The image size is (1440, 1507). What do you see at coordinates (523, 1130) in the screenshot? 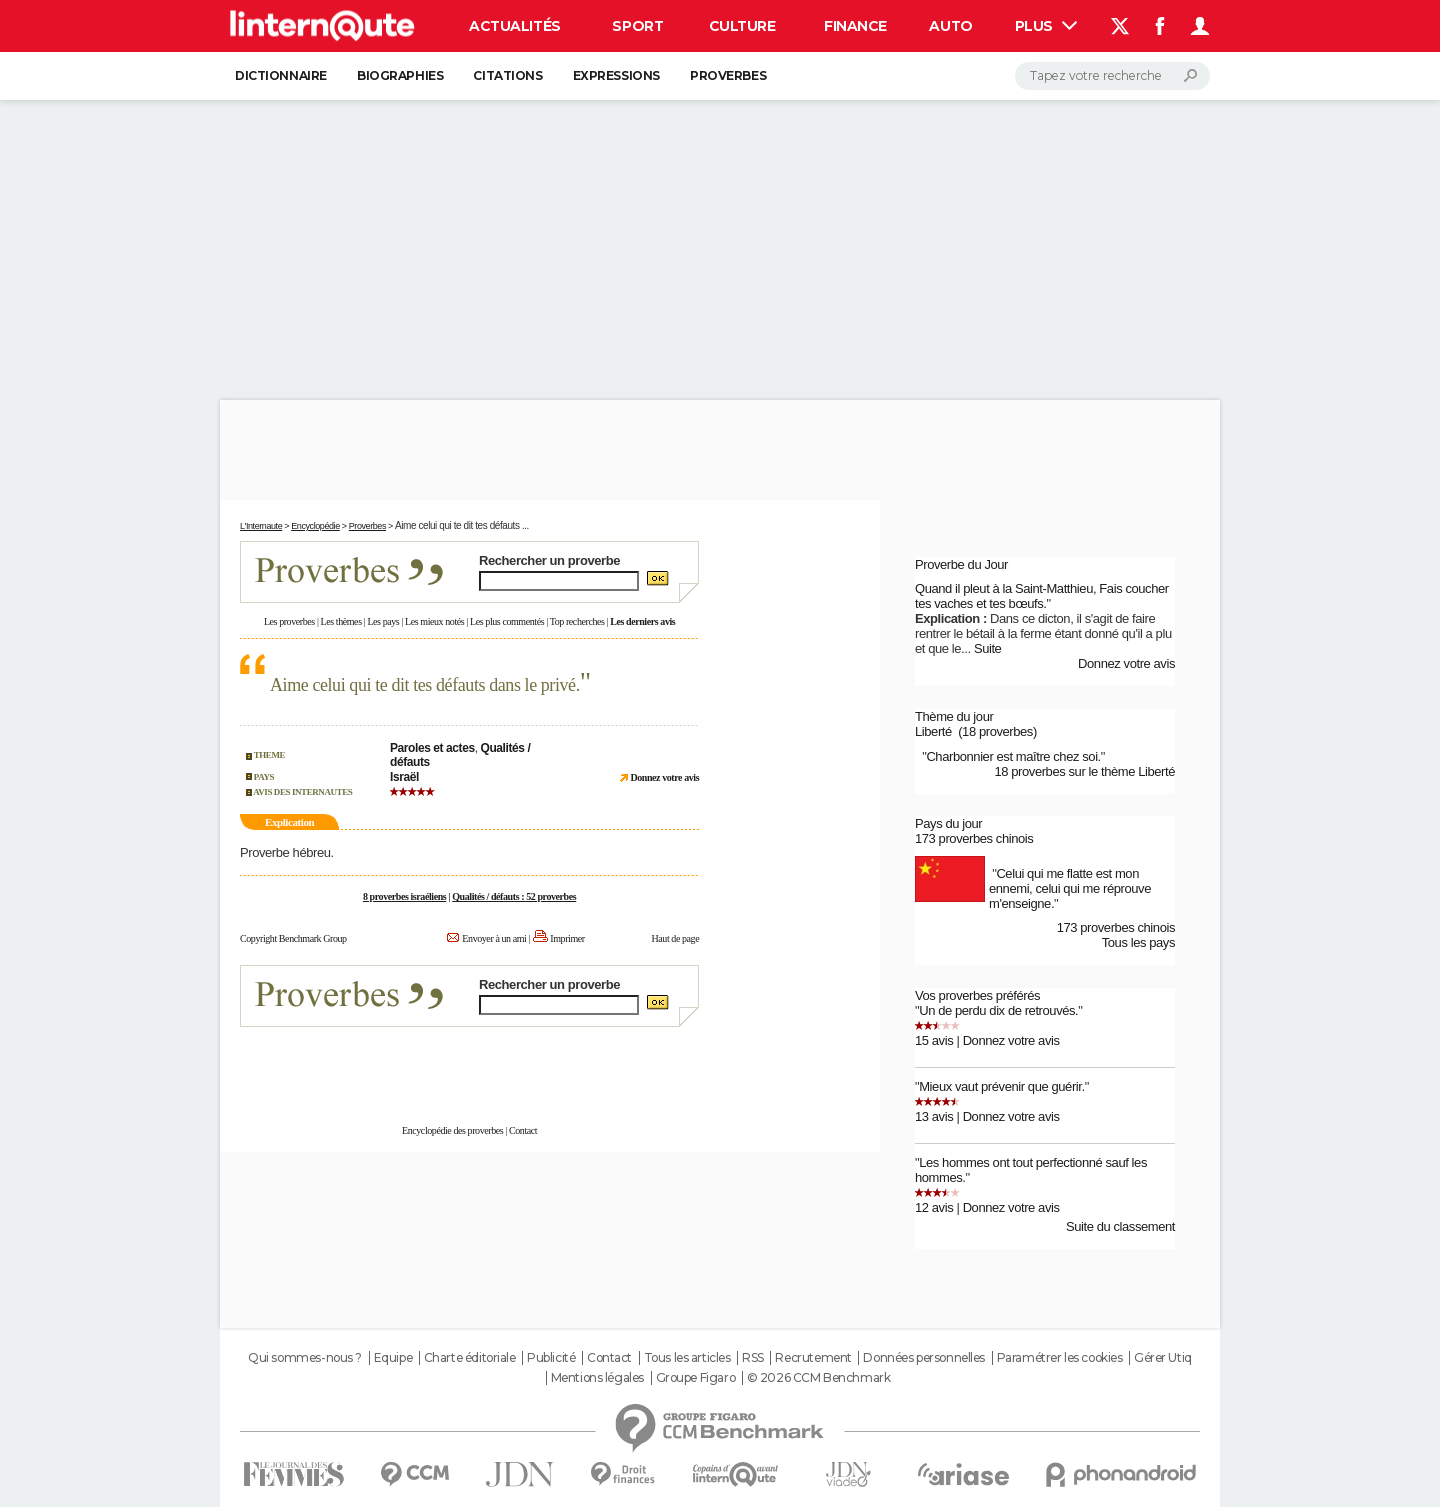
I see `Contact` at bounding box center [523, 1130].